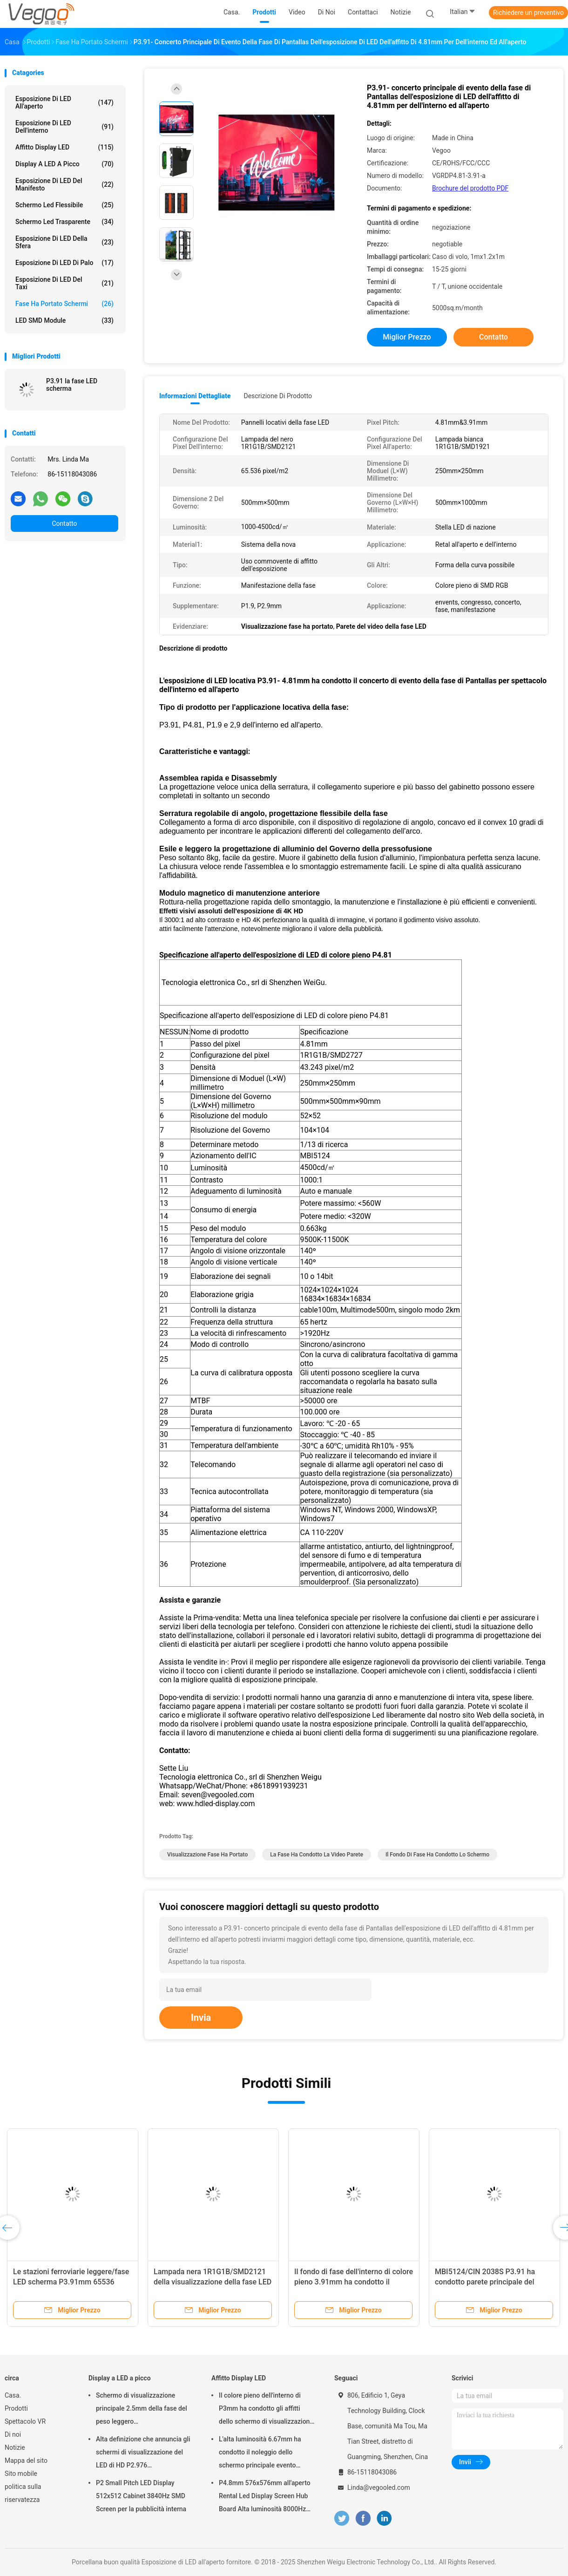  What do you see at coordinates (491, 2282) in the screenshot?
I see `MBI5124/CIN 2038S P3.91 ha condotto parete principale del fondo di fase del pannello la video` at bounding box center [491, 2282].